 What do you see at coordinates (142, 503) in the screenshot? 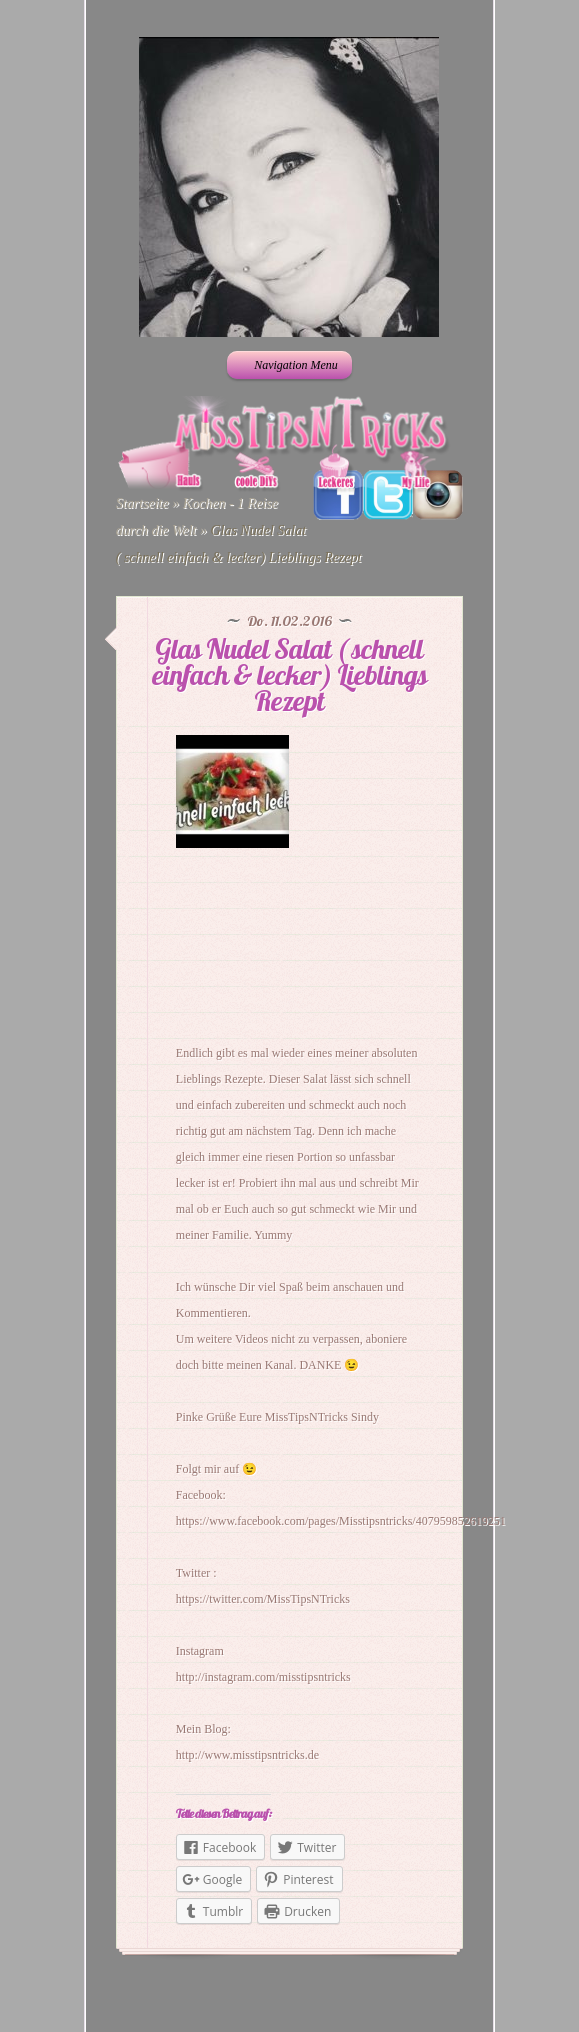
I see `Startseite` at bounding box center [142, 503].